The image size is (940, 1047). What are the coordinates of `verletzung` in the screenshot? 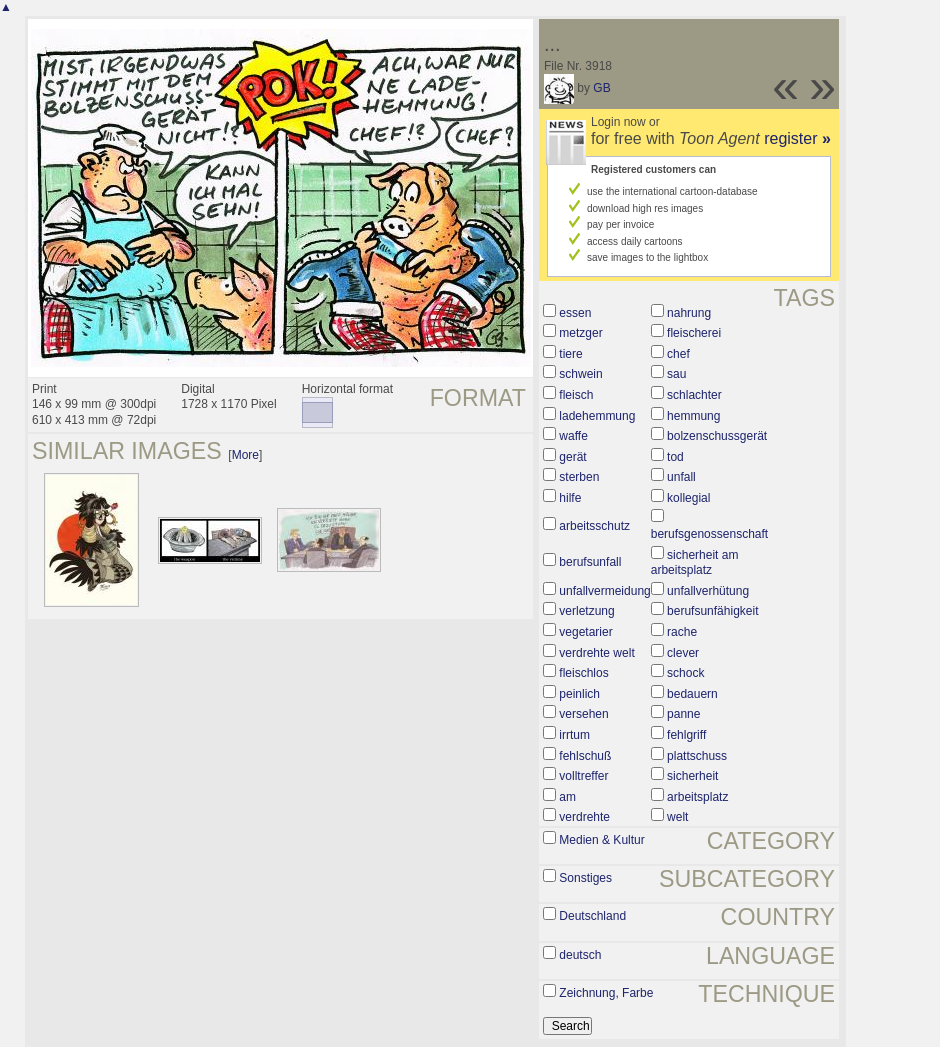 It's located at (586, 611).